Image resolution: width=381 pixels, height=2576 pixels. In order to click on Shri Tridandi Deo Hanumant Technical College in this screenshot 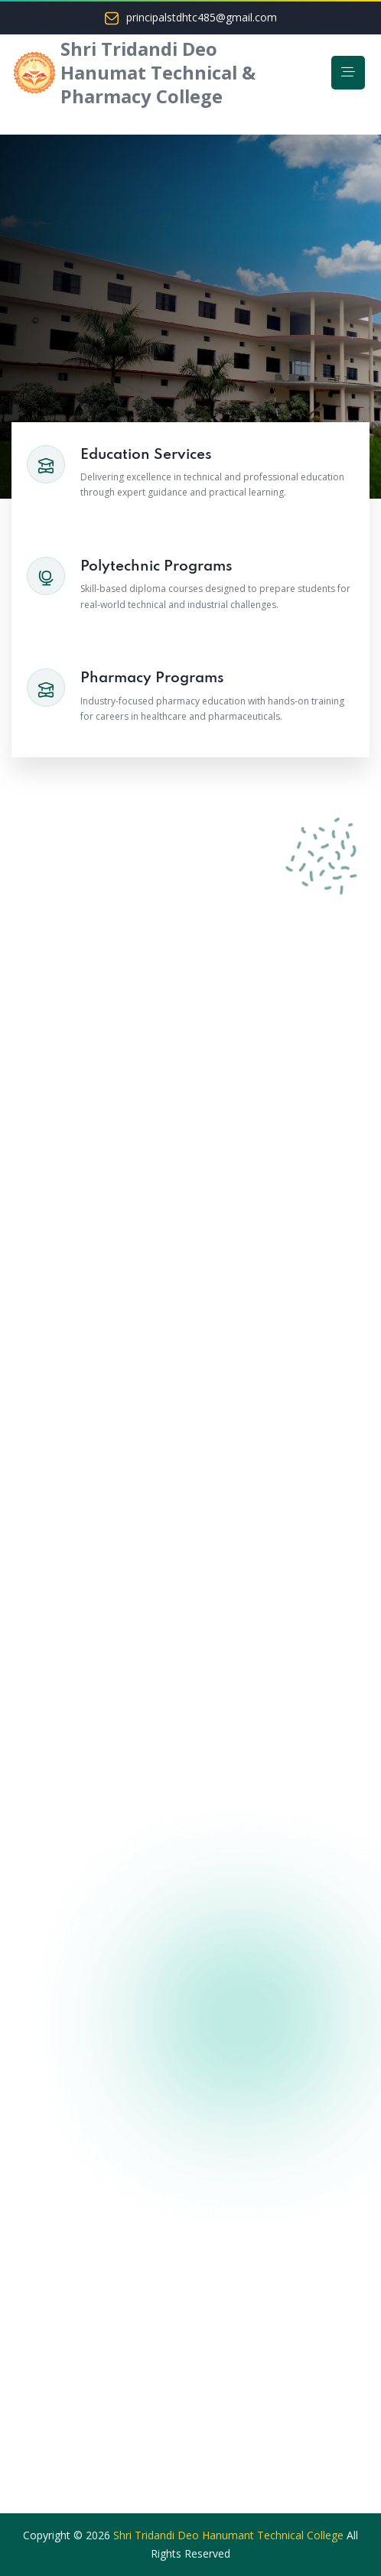, I will do `click(228, 2535)`.